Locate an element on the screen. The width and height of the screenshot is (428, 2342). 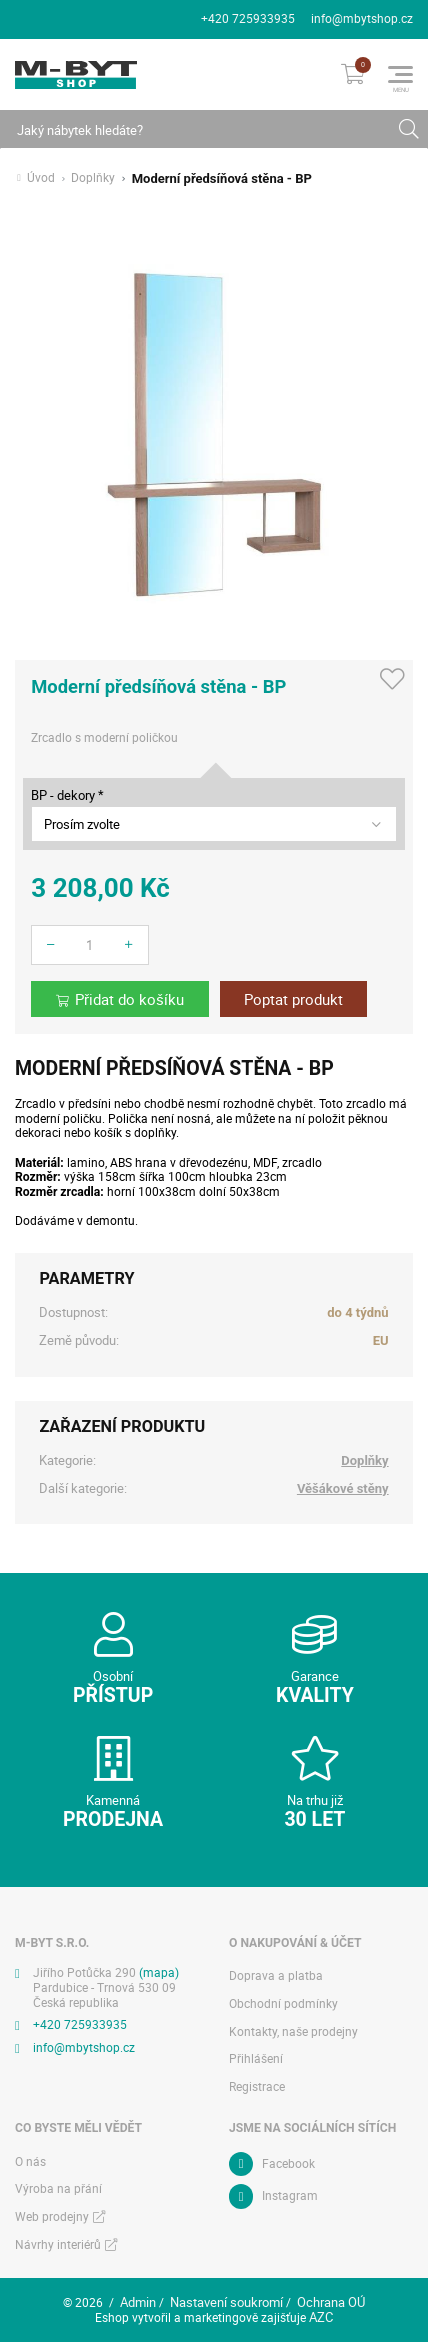
Facebook is located at coordinates (288, 2163).